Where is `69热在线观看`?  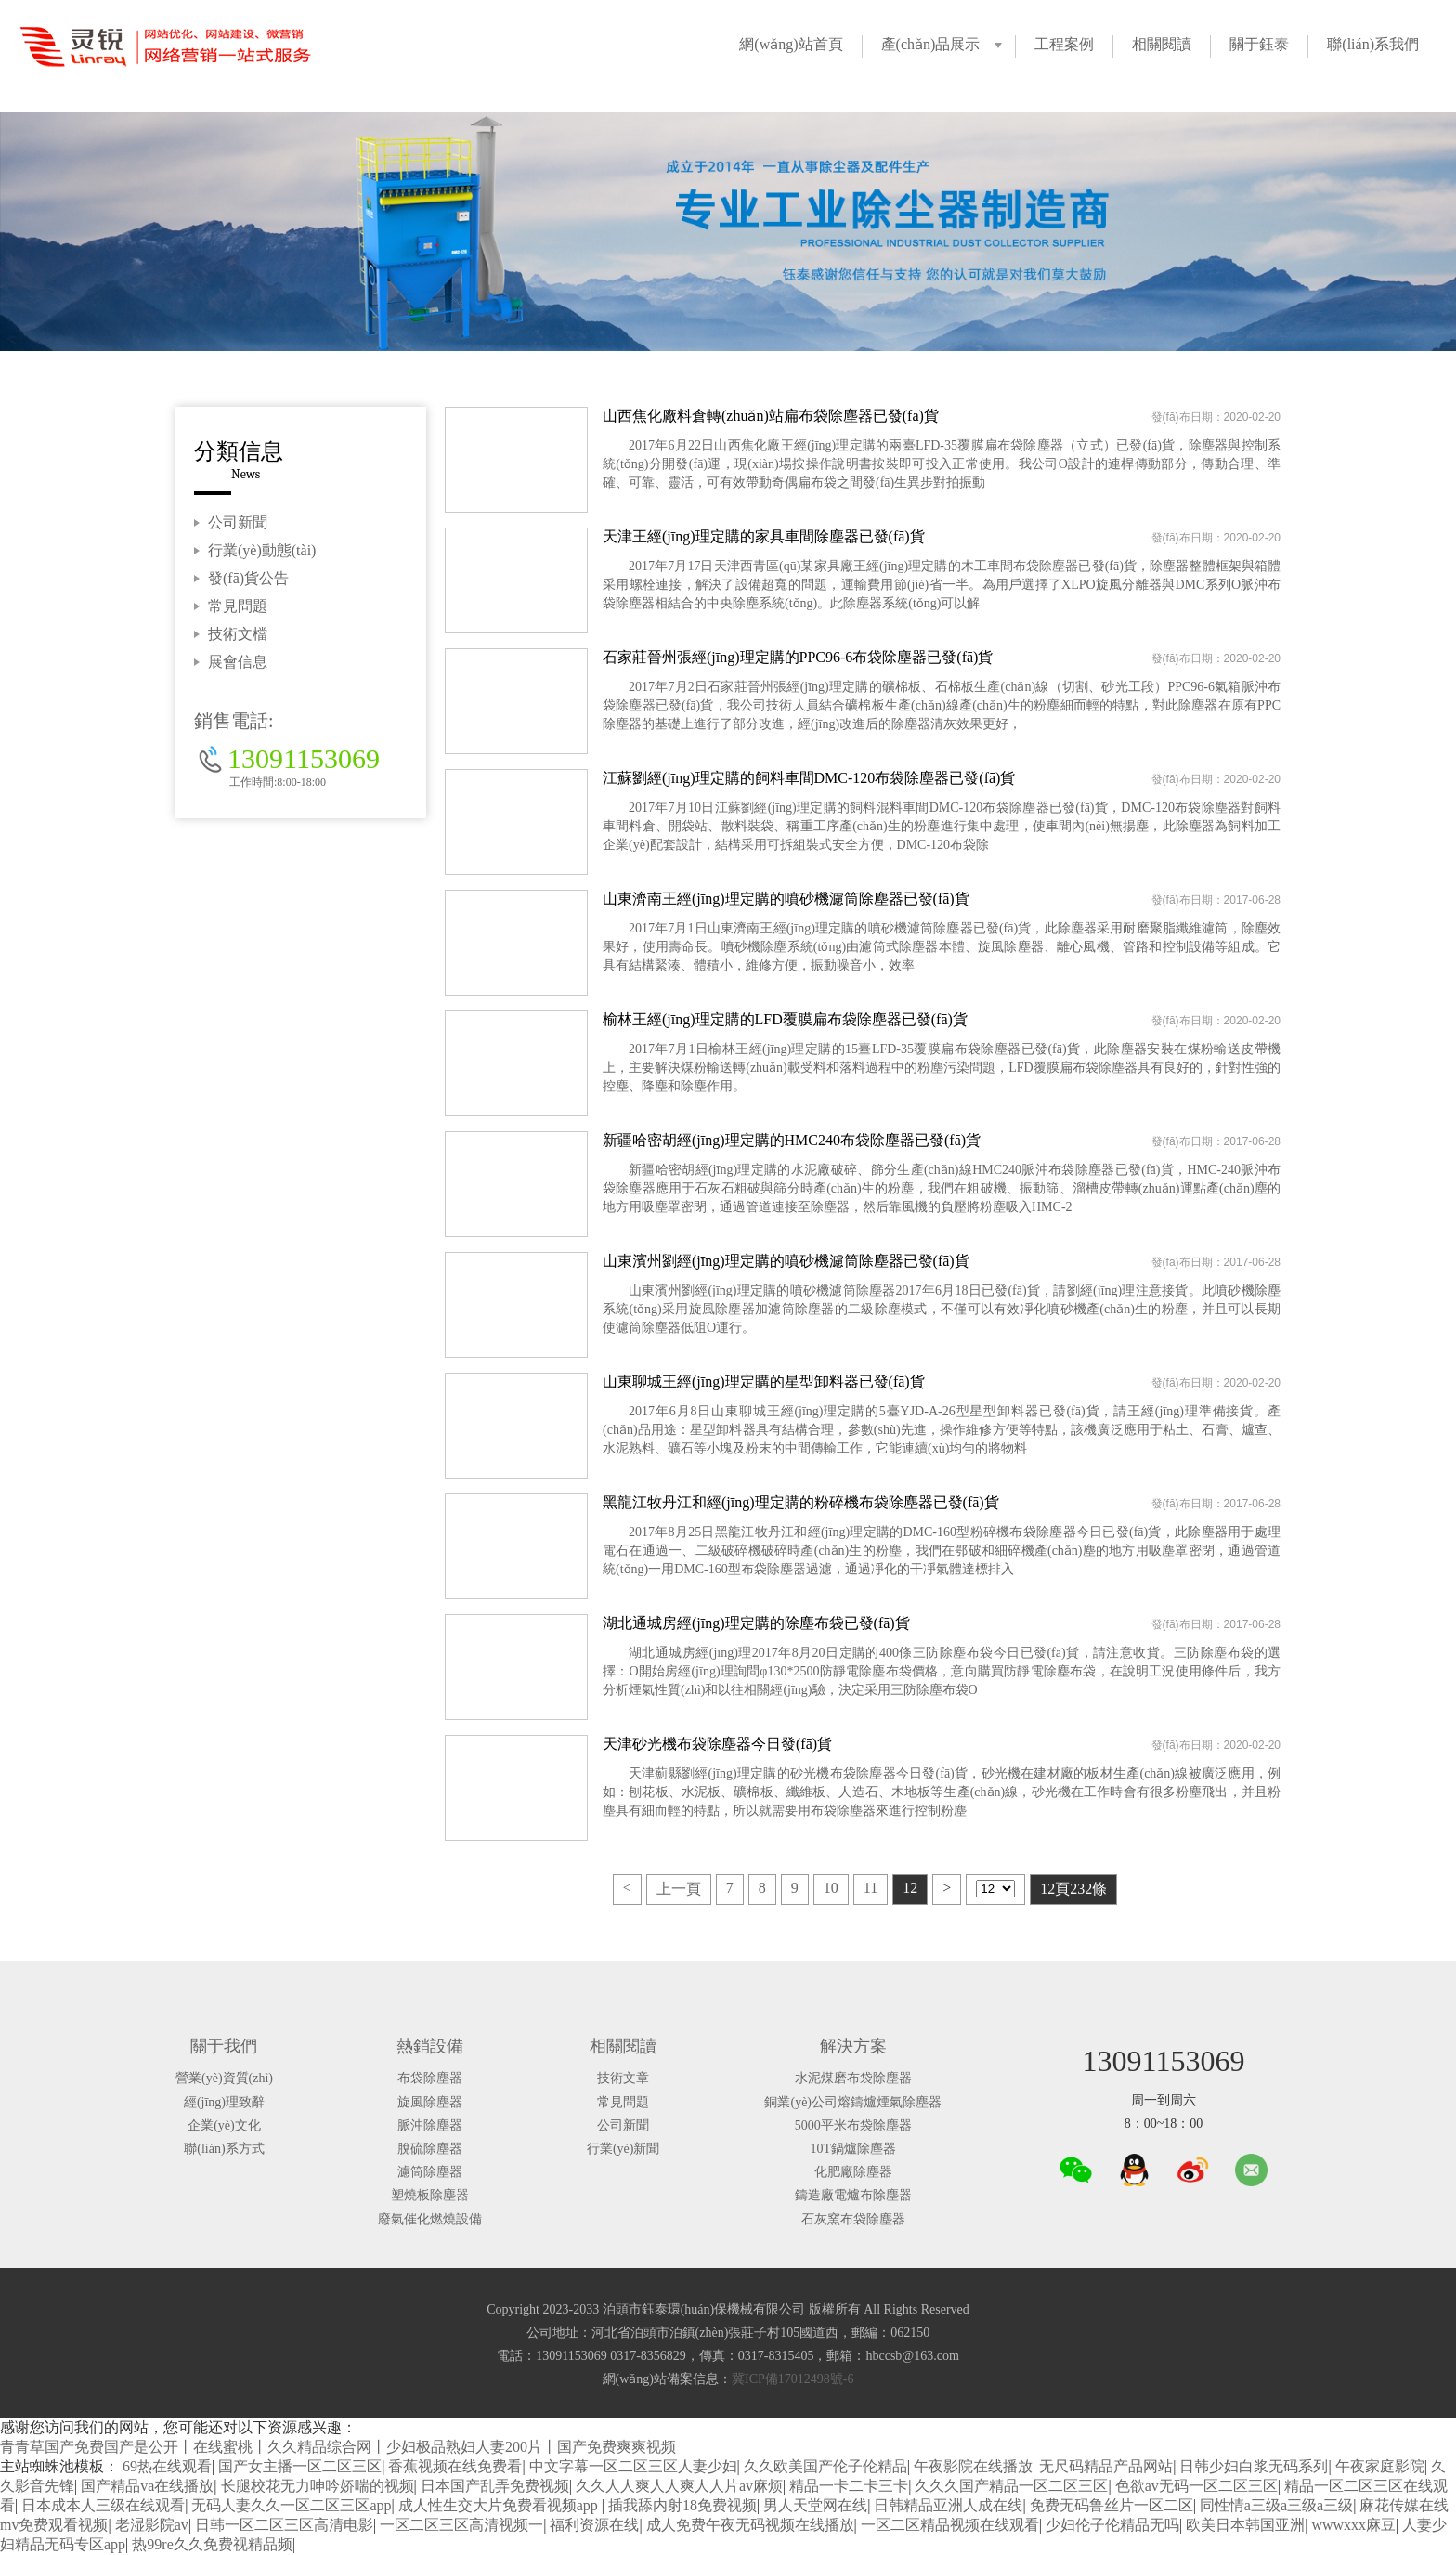 69热在线观看 is located at coordinates (167, 2466).